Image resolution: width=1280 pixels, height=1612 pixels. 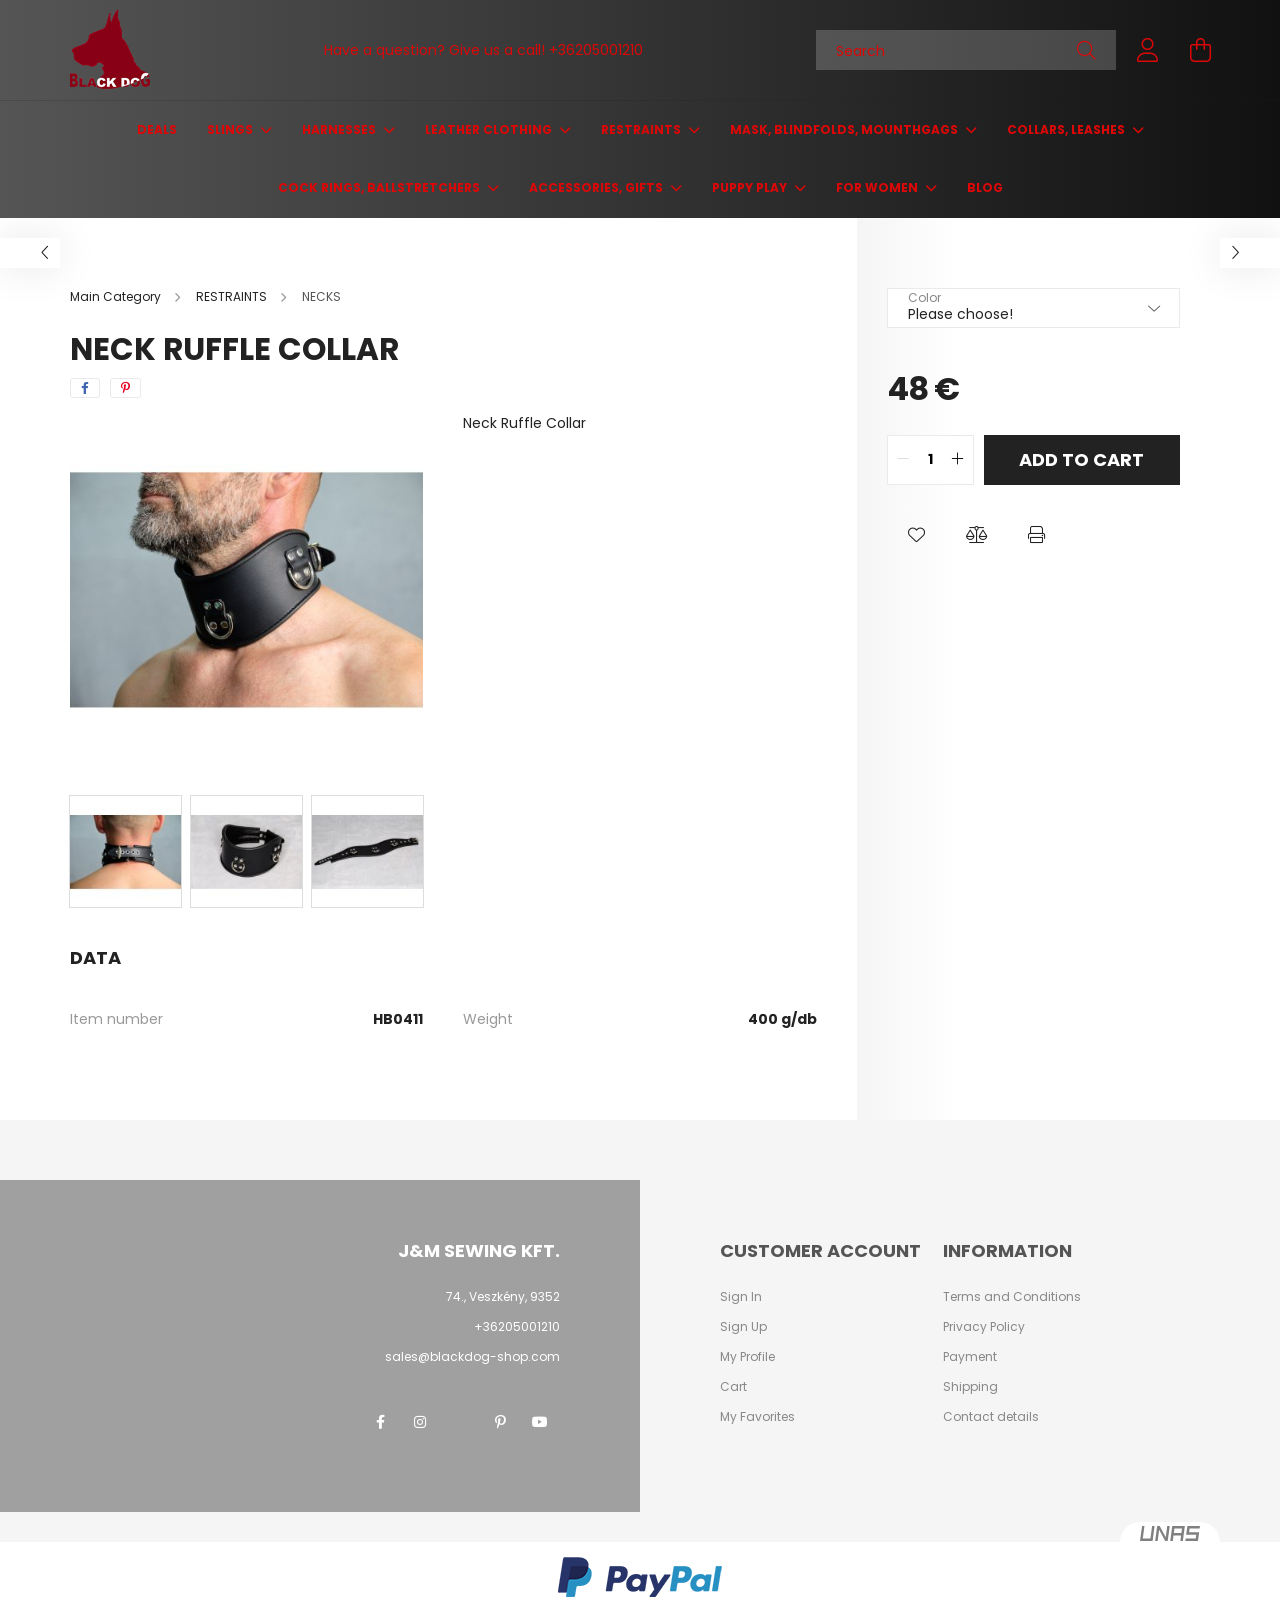 I want to click on MASK, BLINDFOLDS, MOUNTHGAGS, so click(x=845, y=129).